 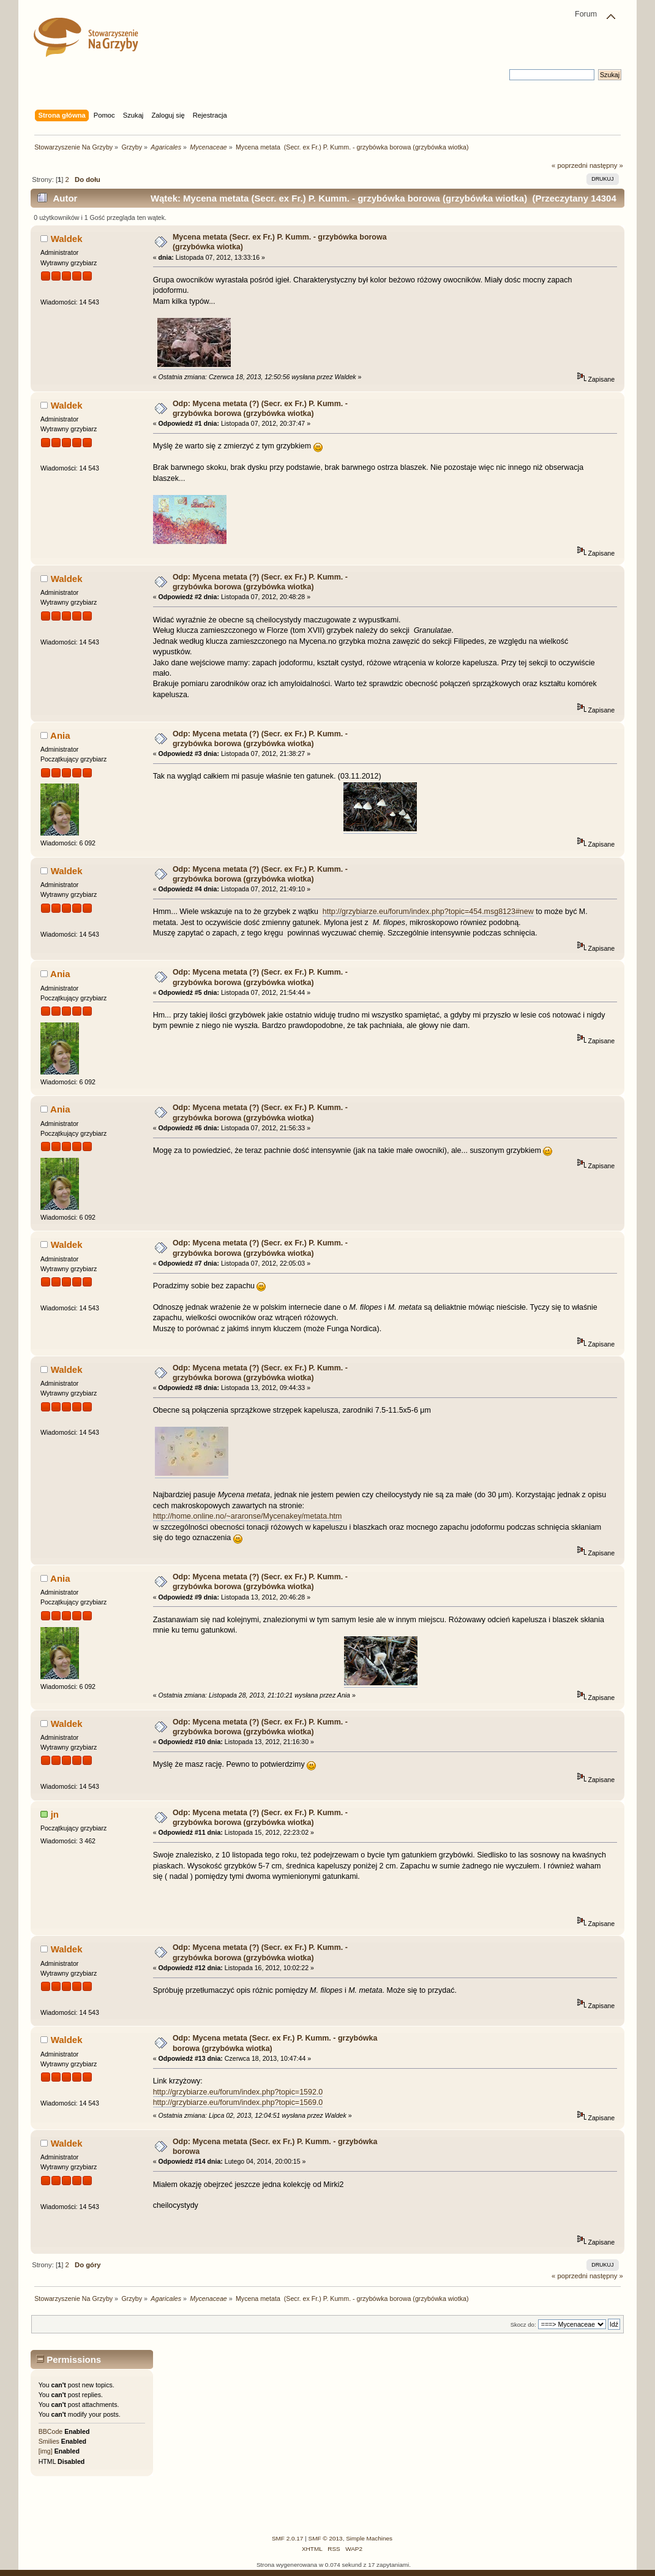 What do you see at coordinates (55, 1814) in the screenshot?
I see `jn` at bounding box center [55, 1814].